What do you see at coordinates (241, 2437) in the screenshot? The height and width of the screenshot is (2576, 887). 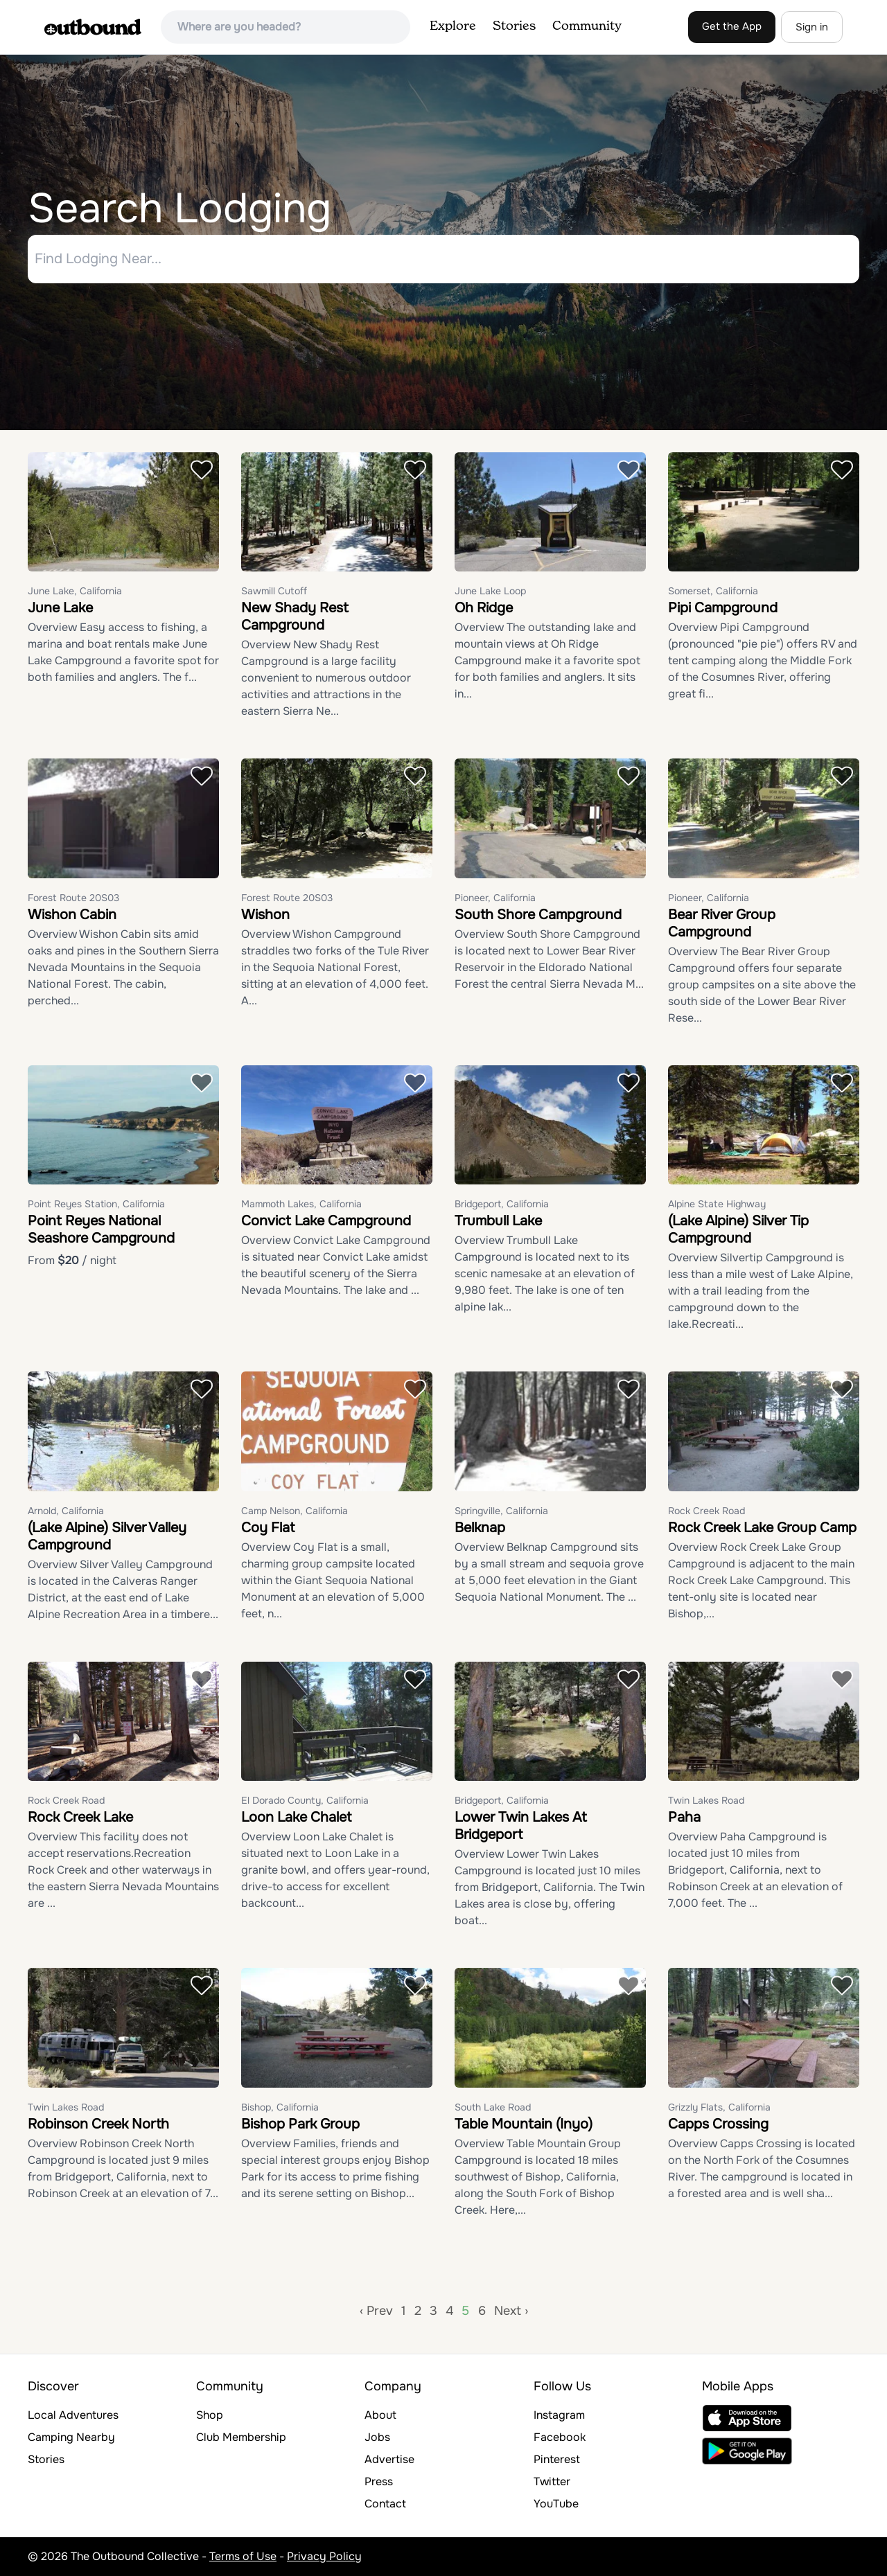 I see `Club Membership` at bounding box center [241, 2437].